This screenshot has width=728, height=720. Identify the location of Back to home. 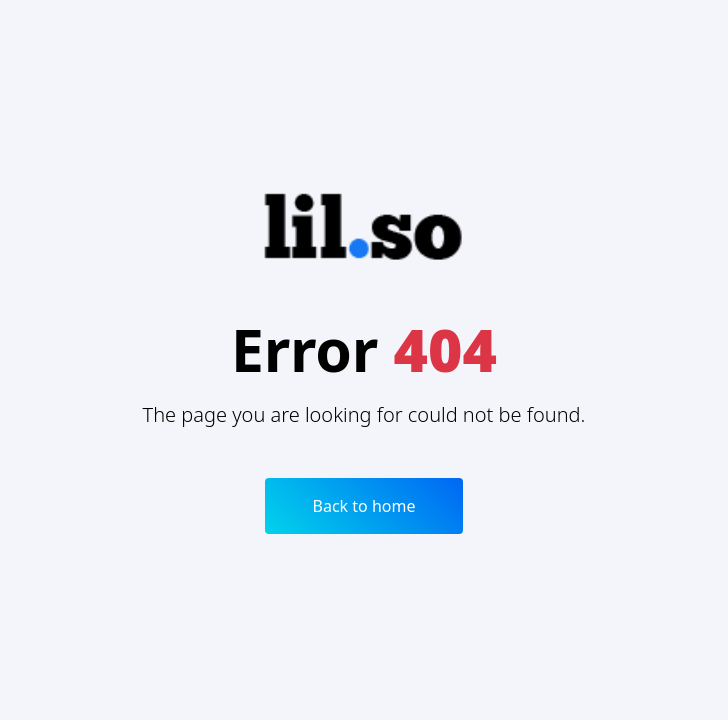
(364, 506).